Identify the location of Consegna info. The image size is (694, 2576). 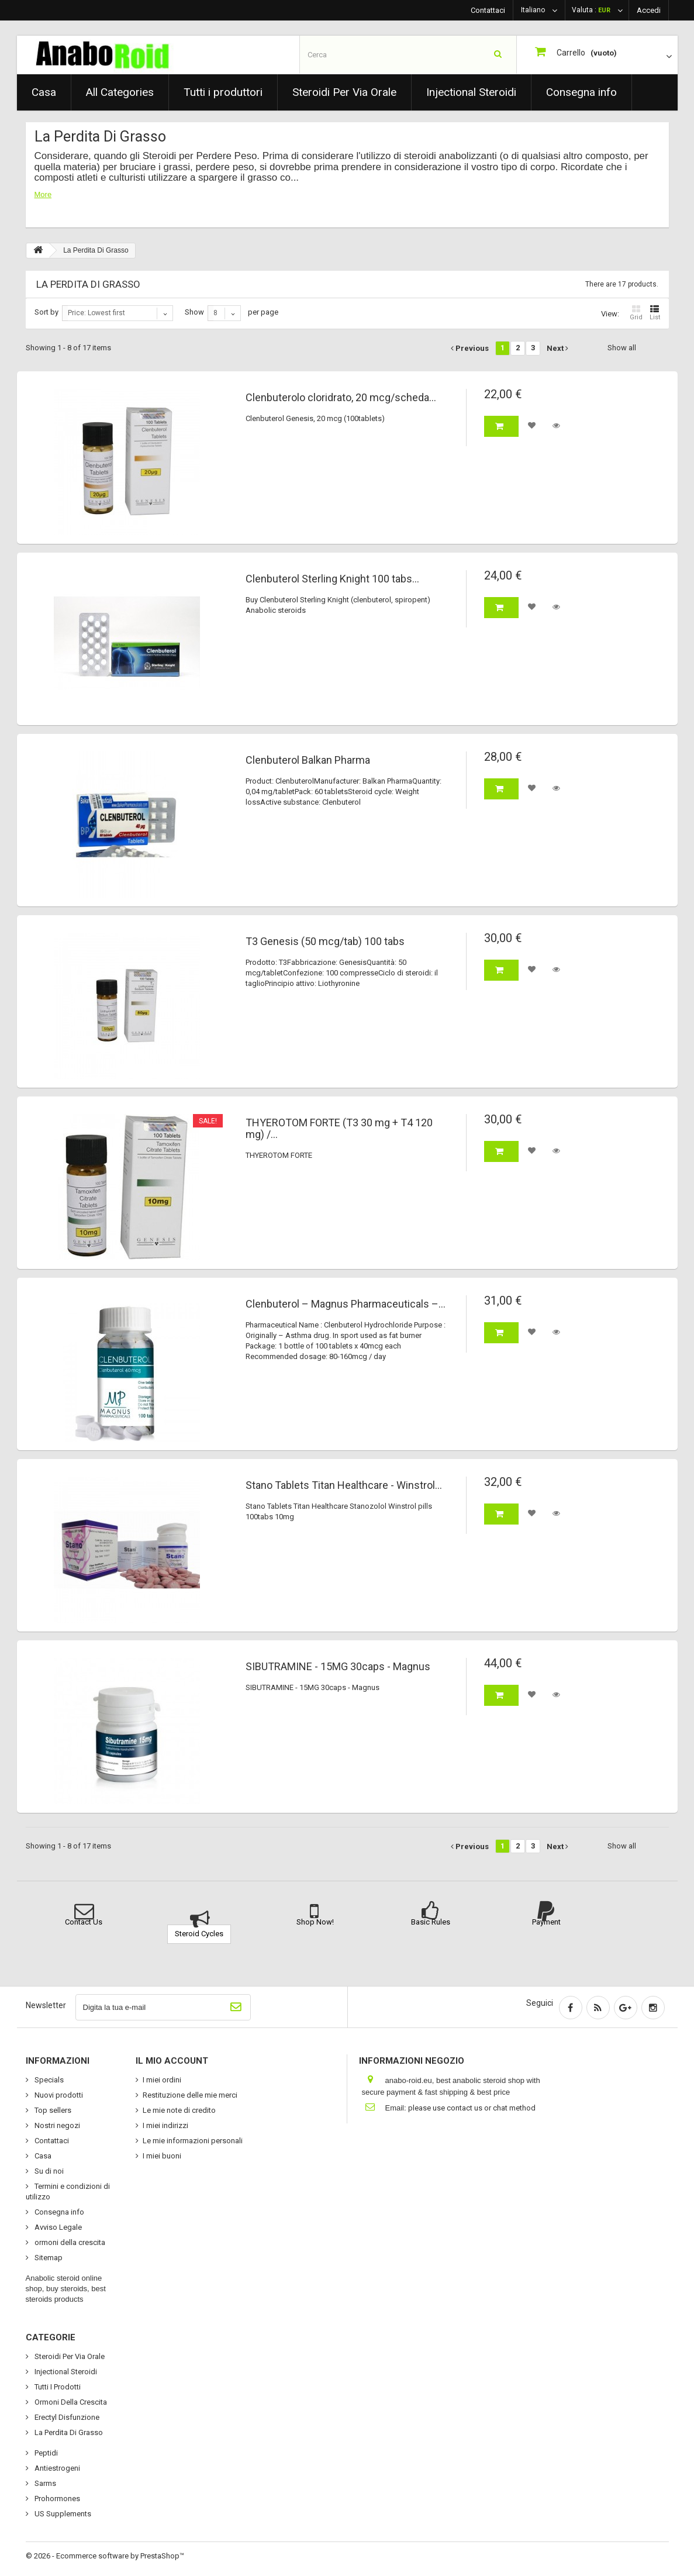
(581, 92).